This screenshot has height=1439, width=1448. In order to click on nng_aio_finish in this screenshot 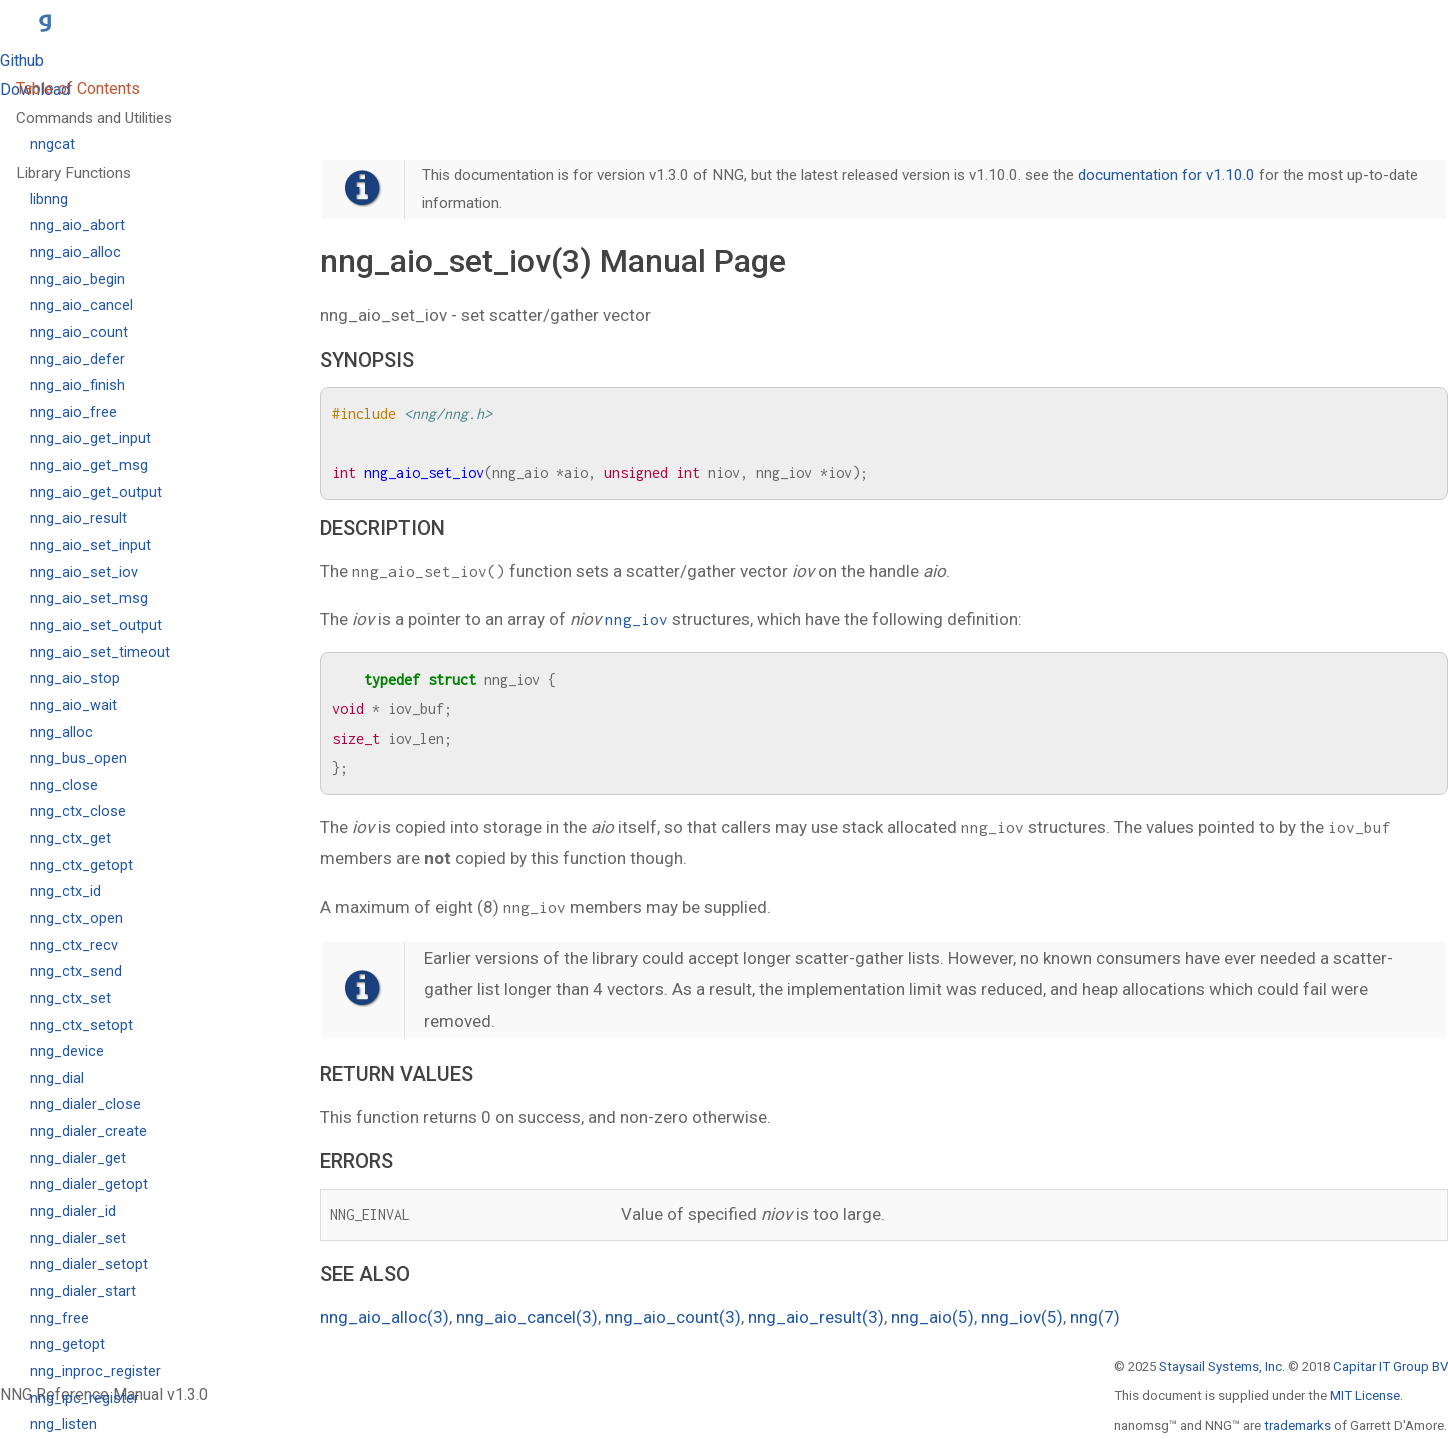, I will do `click(77, 385)`.